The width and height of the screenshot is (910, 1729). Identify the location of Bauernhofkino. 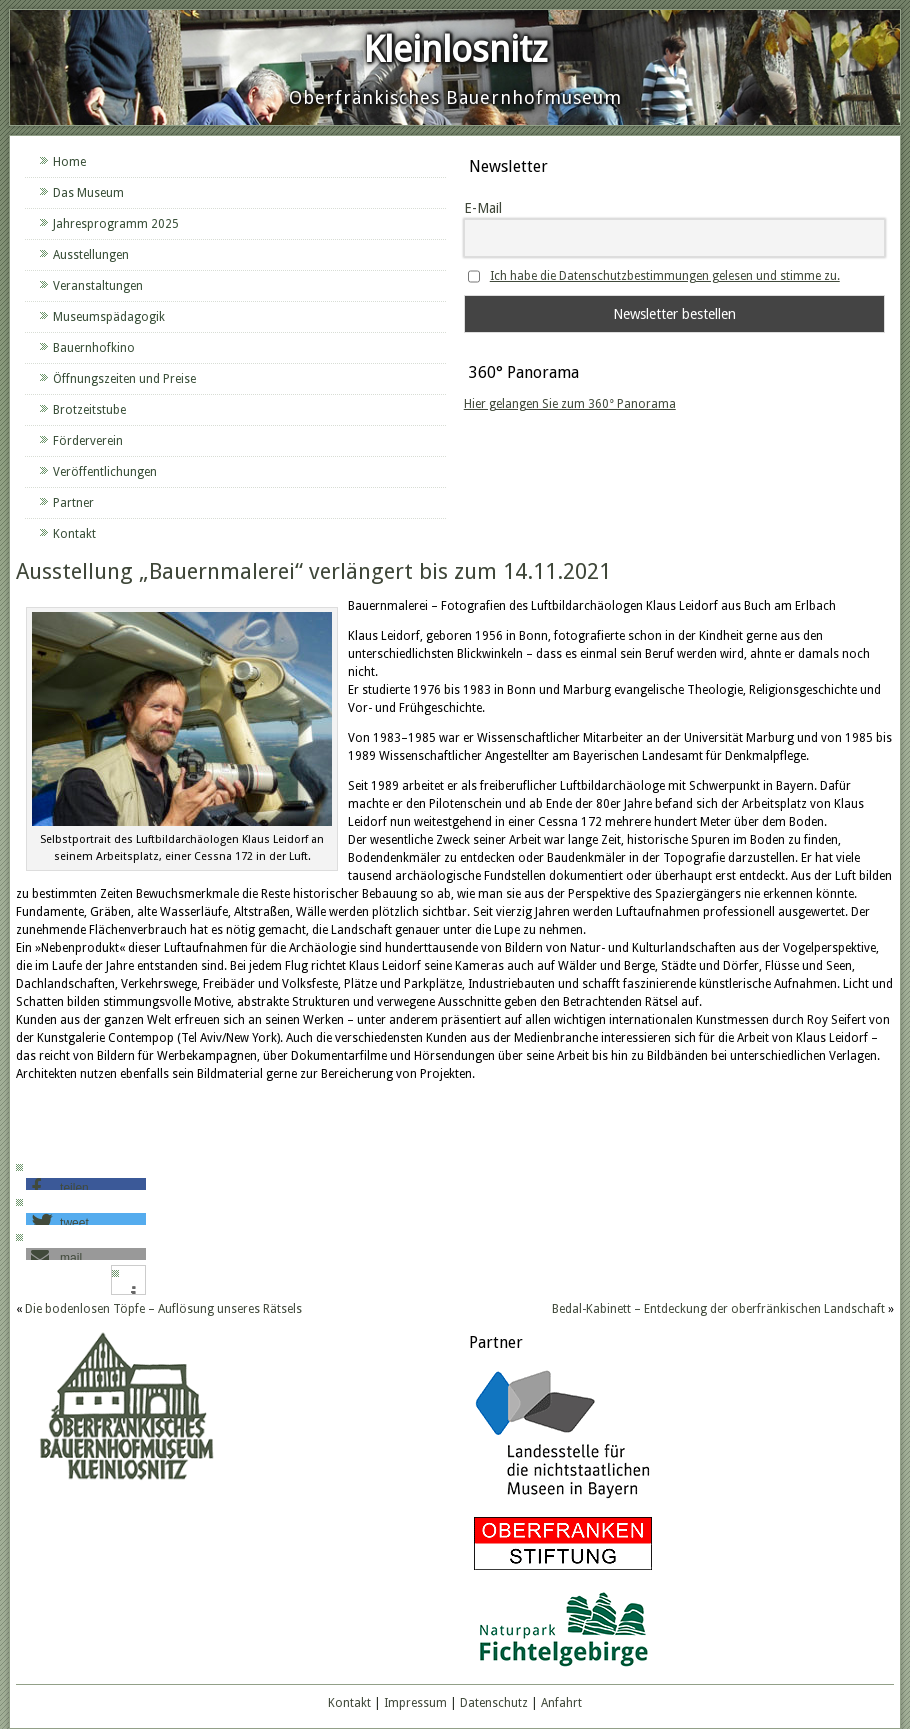
(94, 348).